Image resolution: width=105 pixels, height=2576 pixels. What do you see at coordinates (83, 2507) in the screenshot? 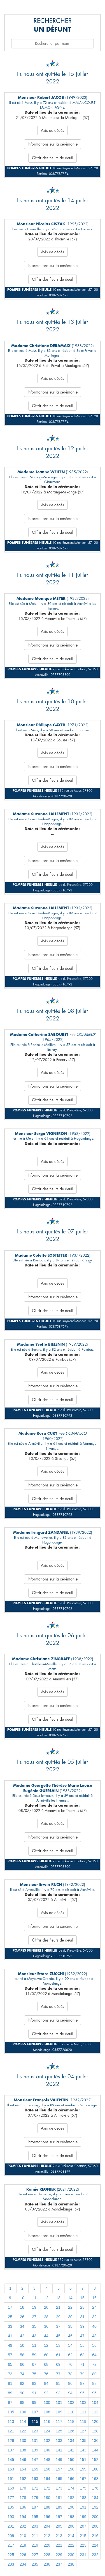
I see `191` at bounding box center [83, 2507].